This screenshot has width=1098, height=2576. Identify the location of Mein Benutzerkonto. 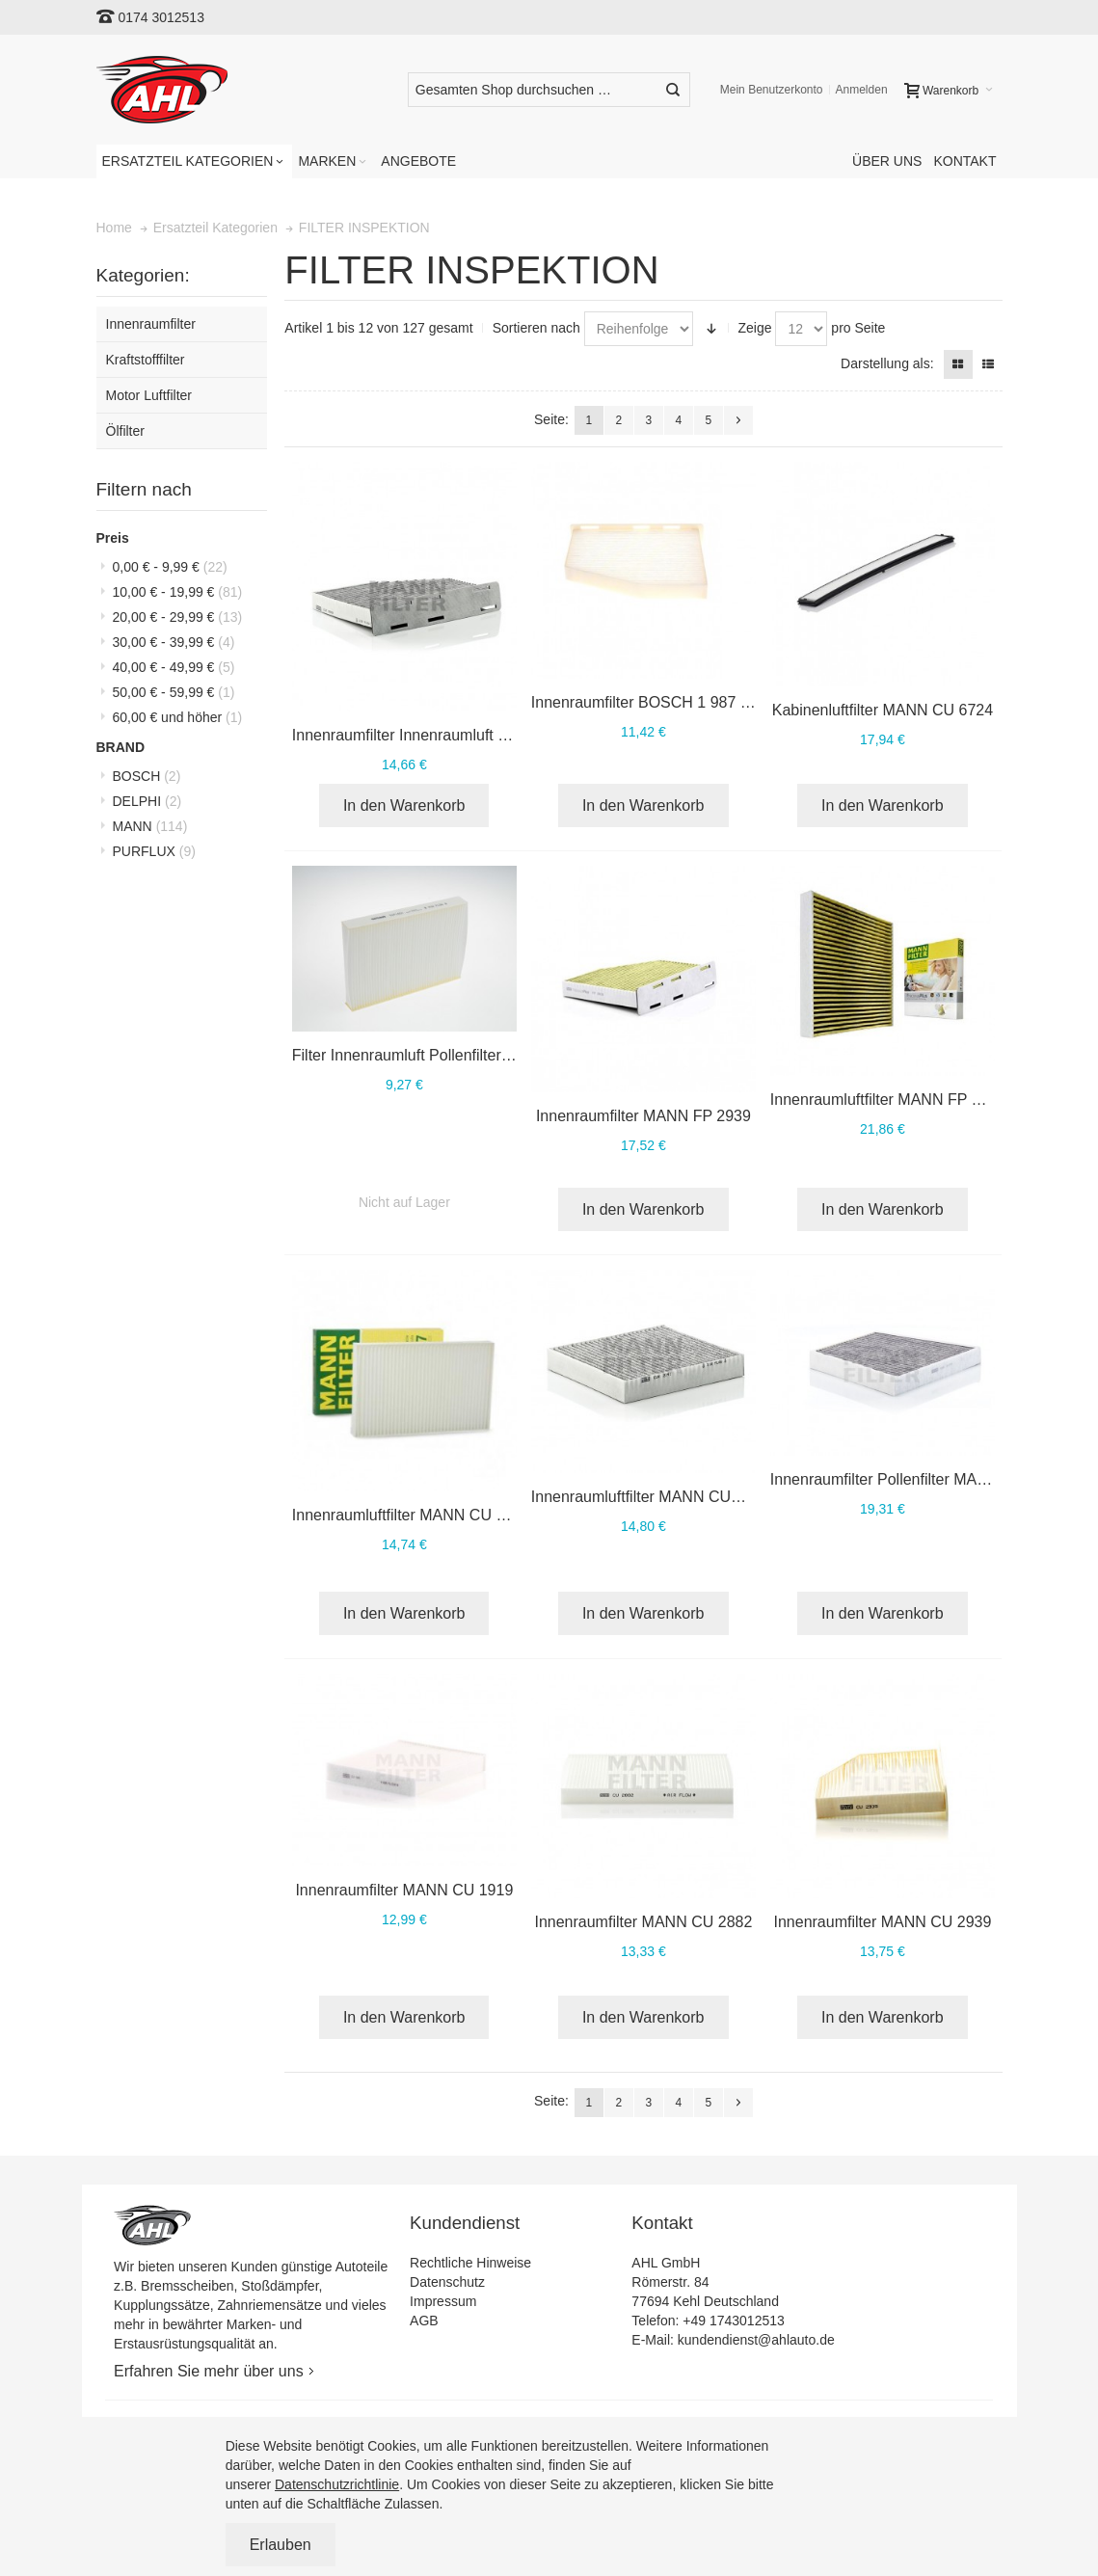
(771, 89).